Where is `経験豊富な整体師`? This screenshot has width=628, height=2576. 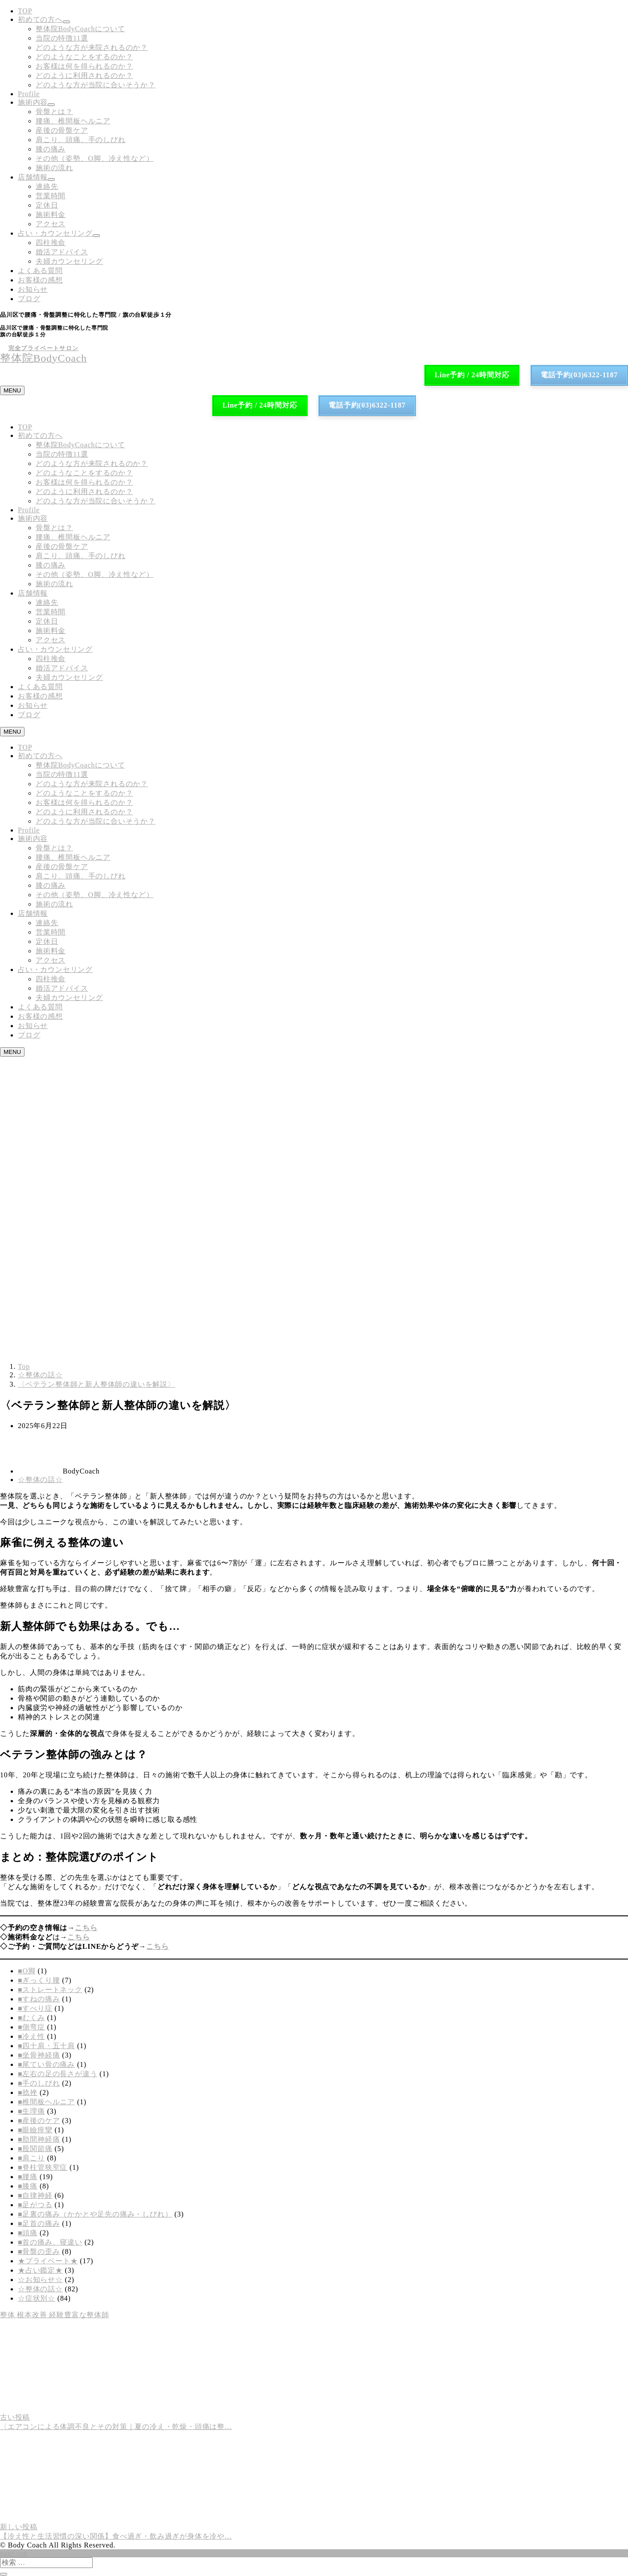
経験豊富な整体師 is located at coordinates (79, 2315).